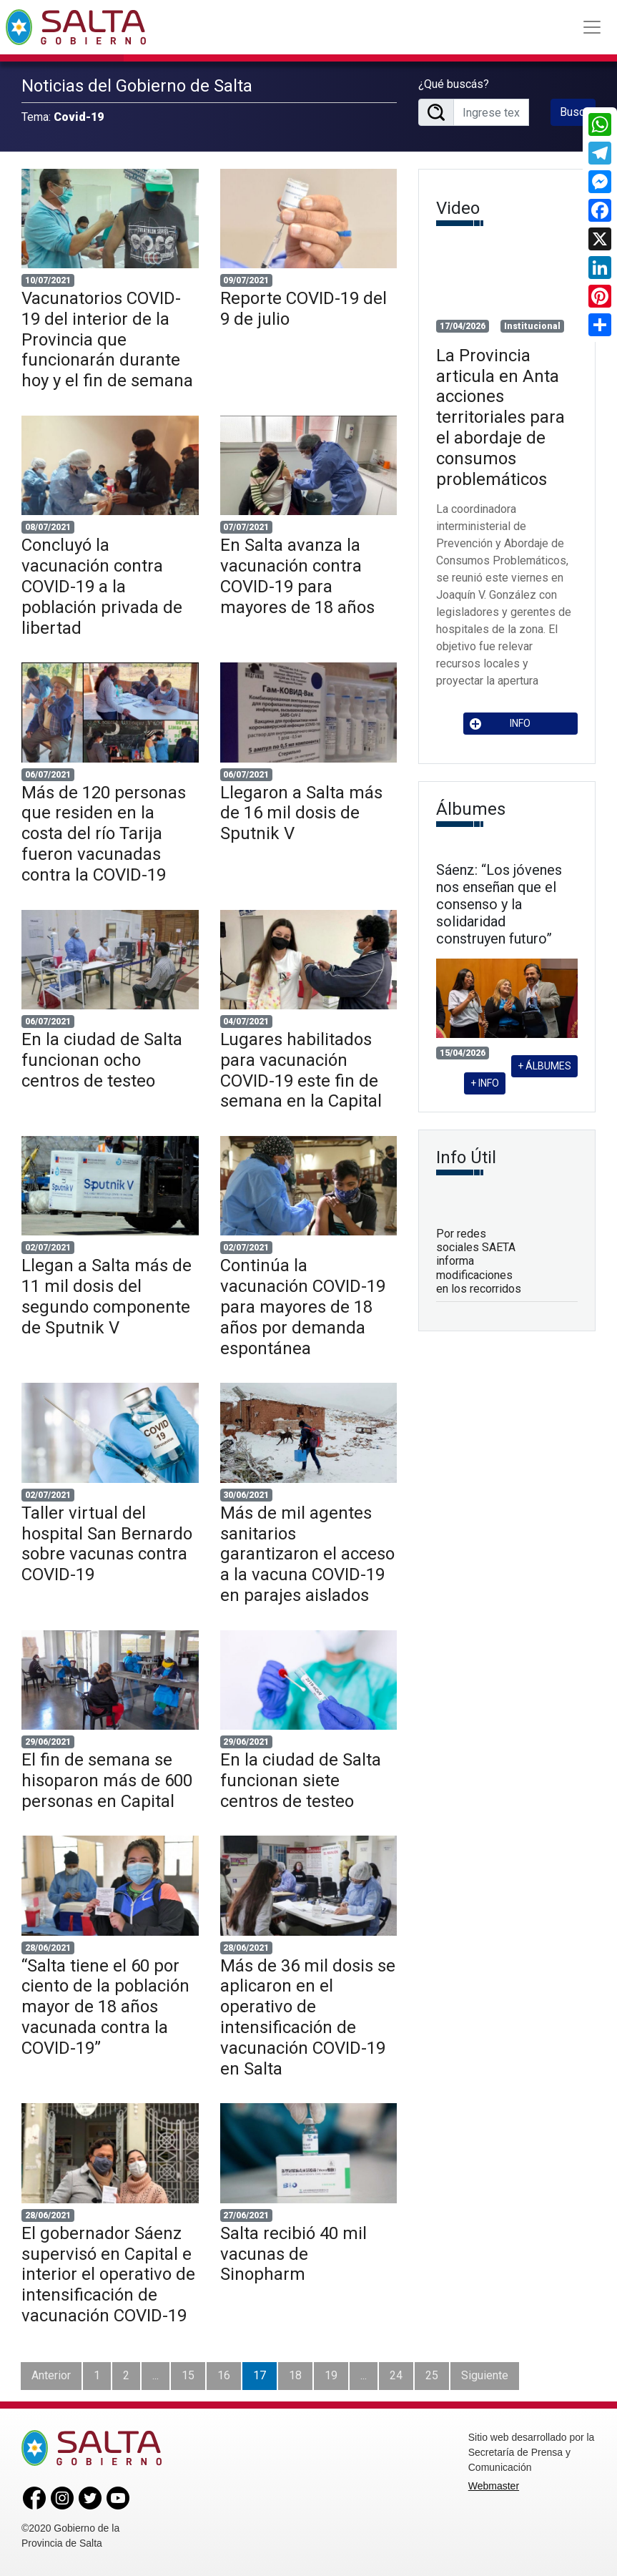  What do you see at coordinates (51, 2375) in the screenshot?
I see `Anterior` at bounding box center [51, 2375].